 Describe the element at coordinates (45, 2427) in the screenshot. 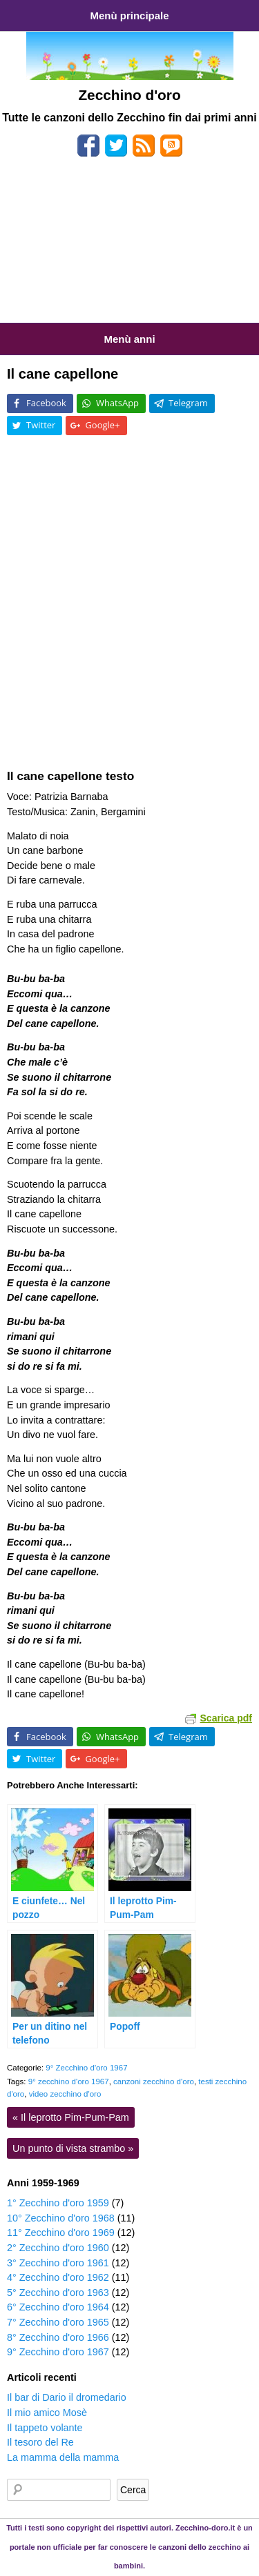

I see `Il tappeto volante` at that location.